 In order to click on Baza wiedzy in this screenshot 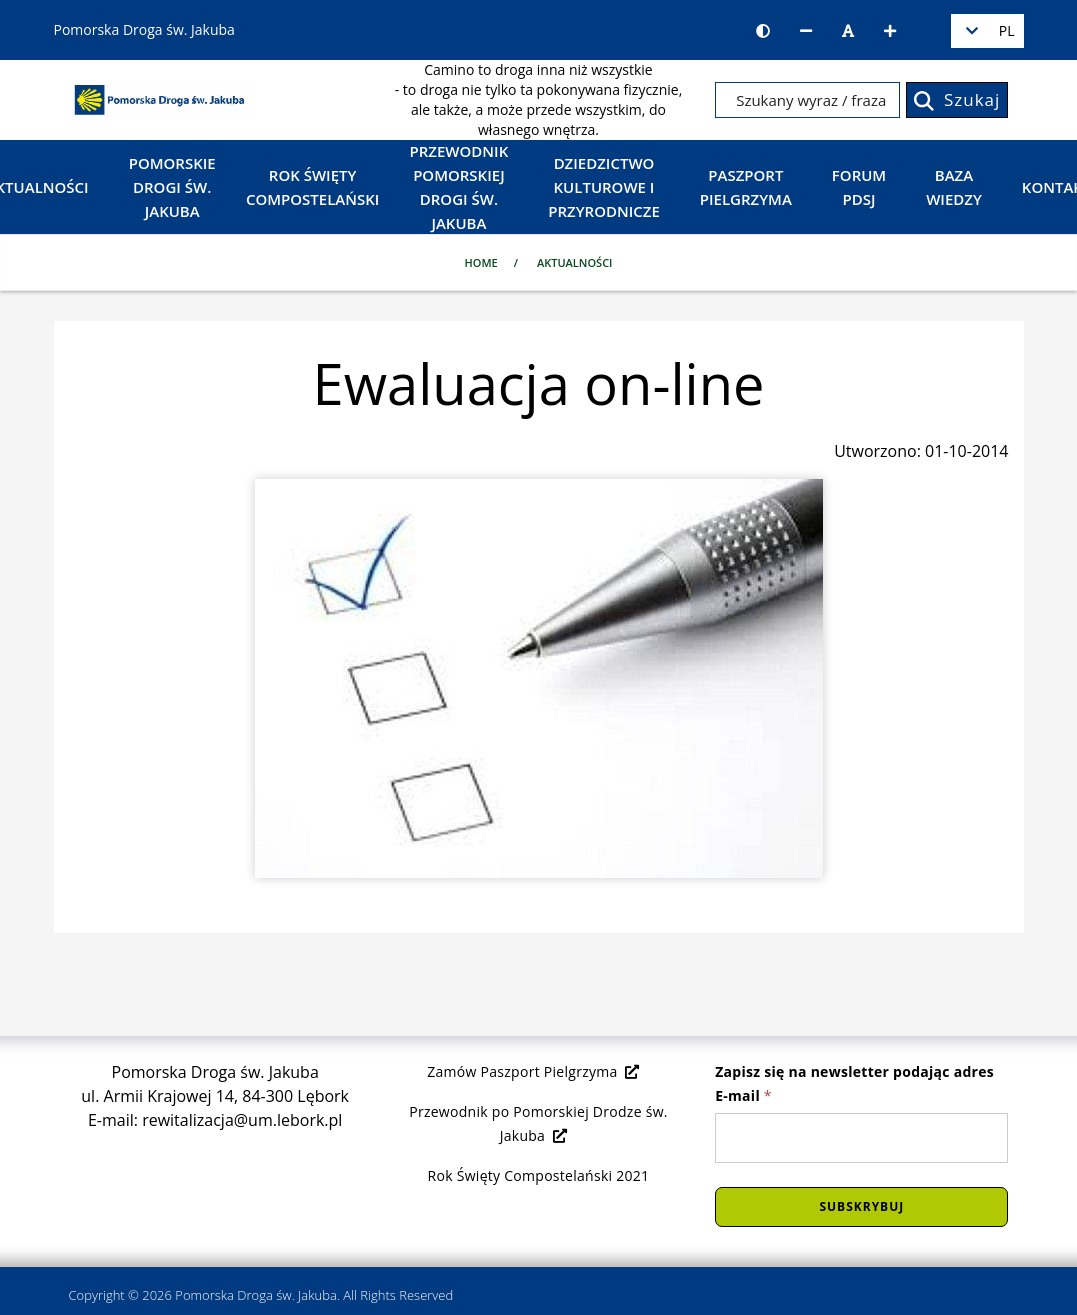, I will do `click(954, 187)`.